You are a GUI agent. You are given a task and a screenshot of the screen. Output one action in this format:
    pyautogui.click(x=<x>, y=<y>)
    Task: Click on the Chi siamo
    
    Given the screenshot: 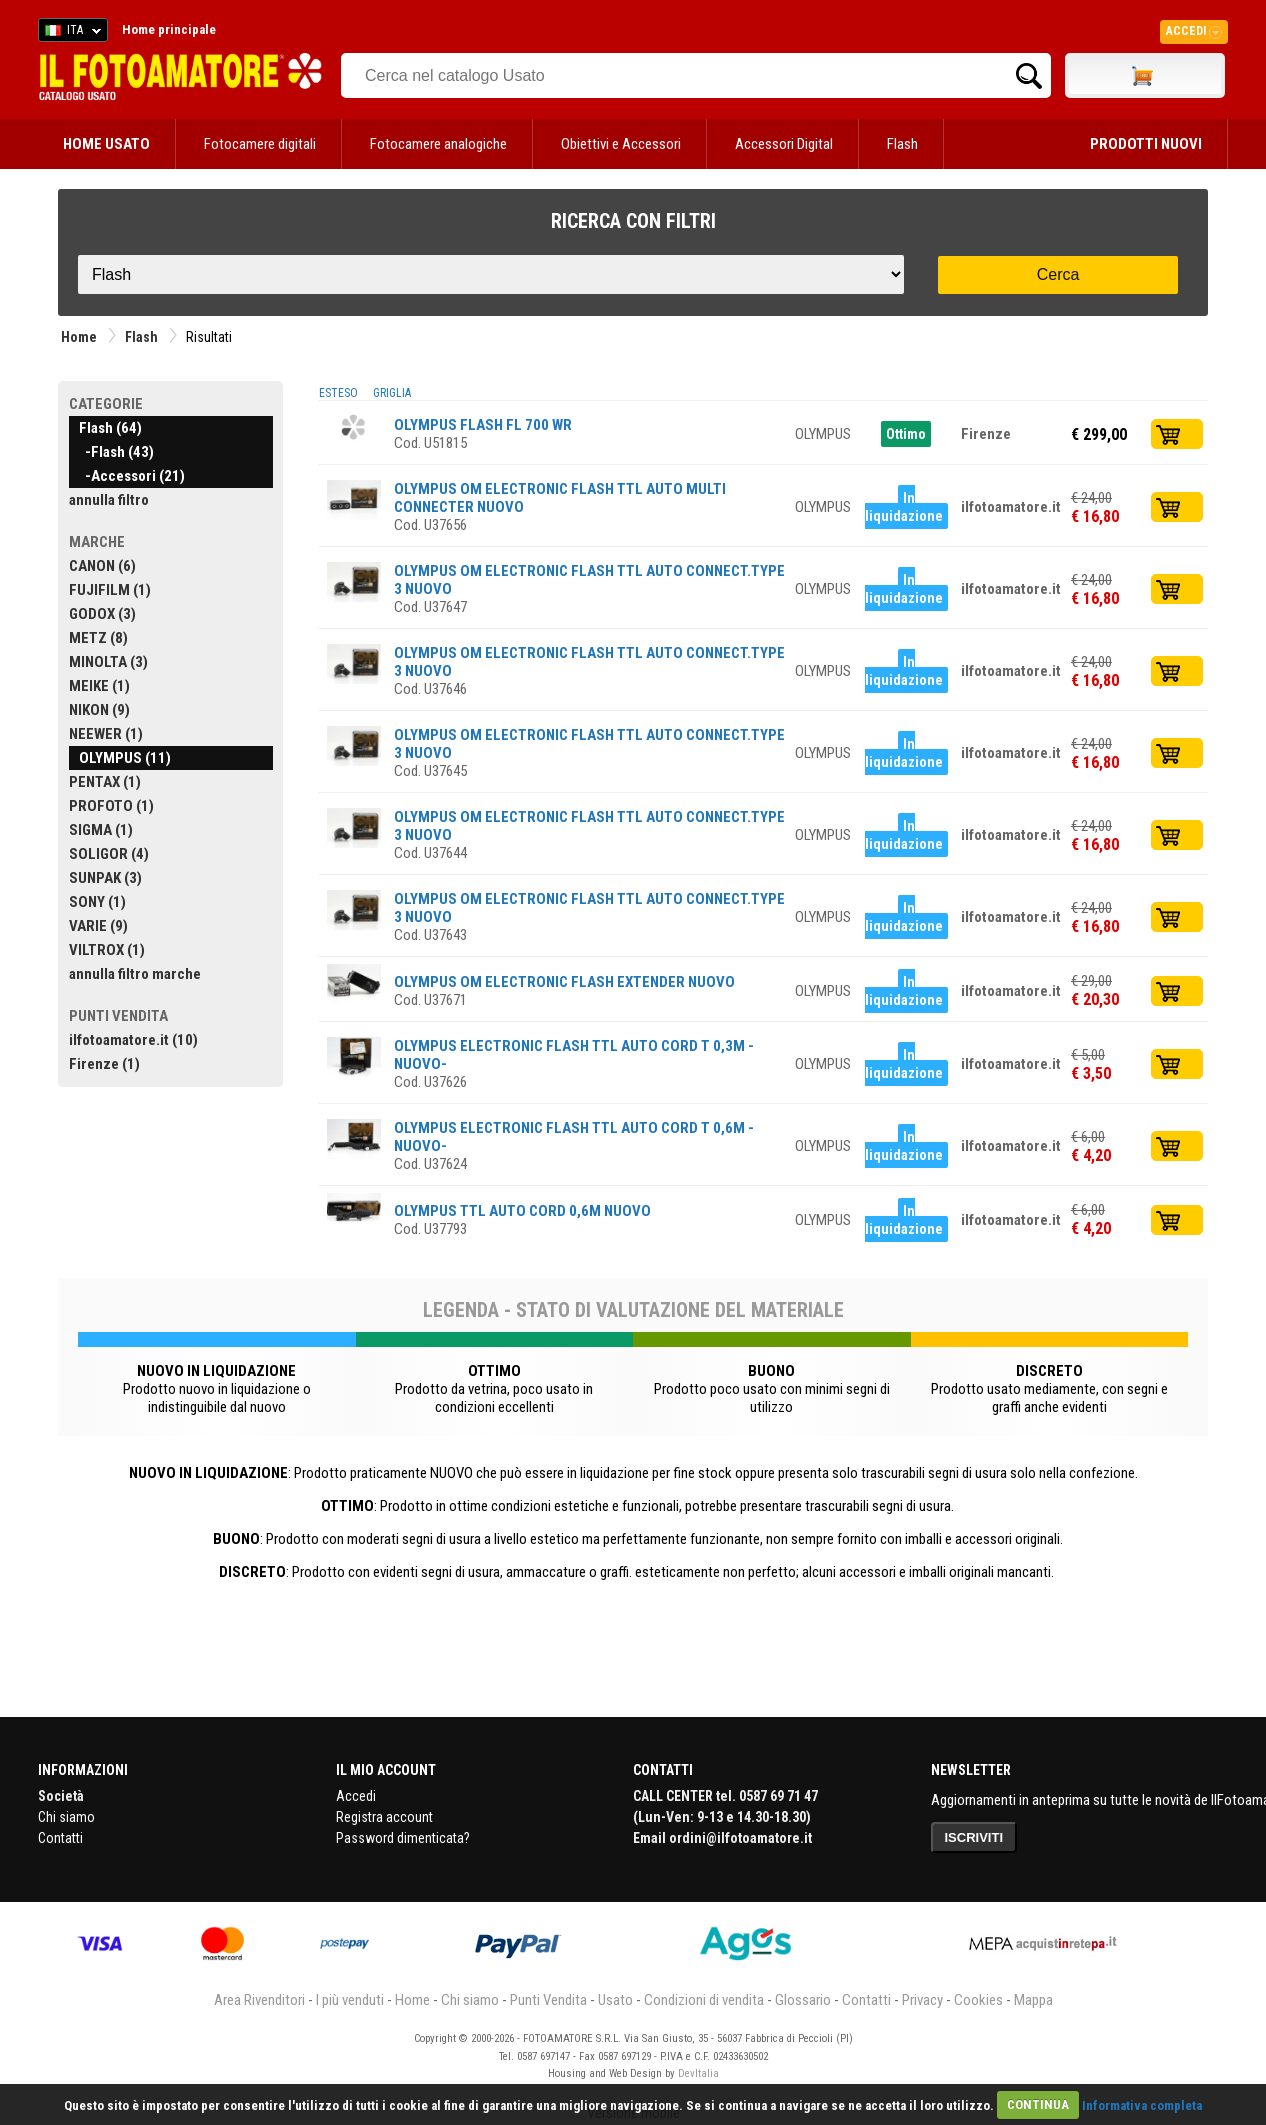 What is the action you would take?
    pyautogui.click(x=66, y=1817)
    